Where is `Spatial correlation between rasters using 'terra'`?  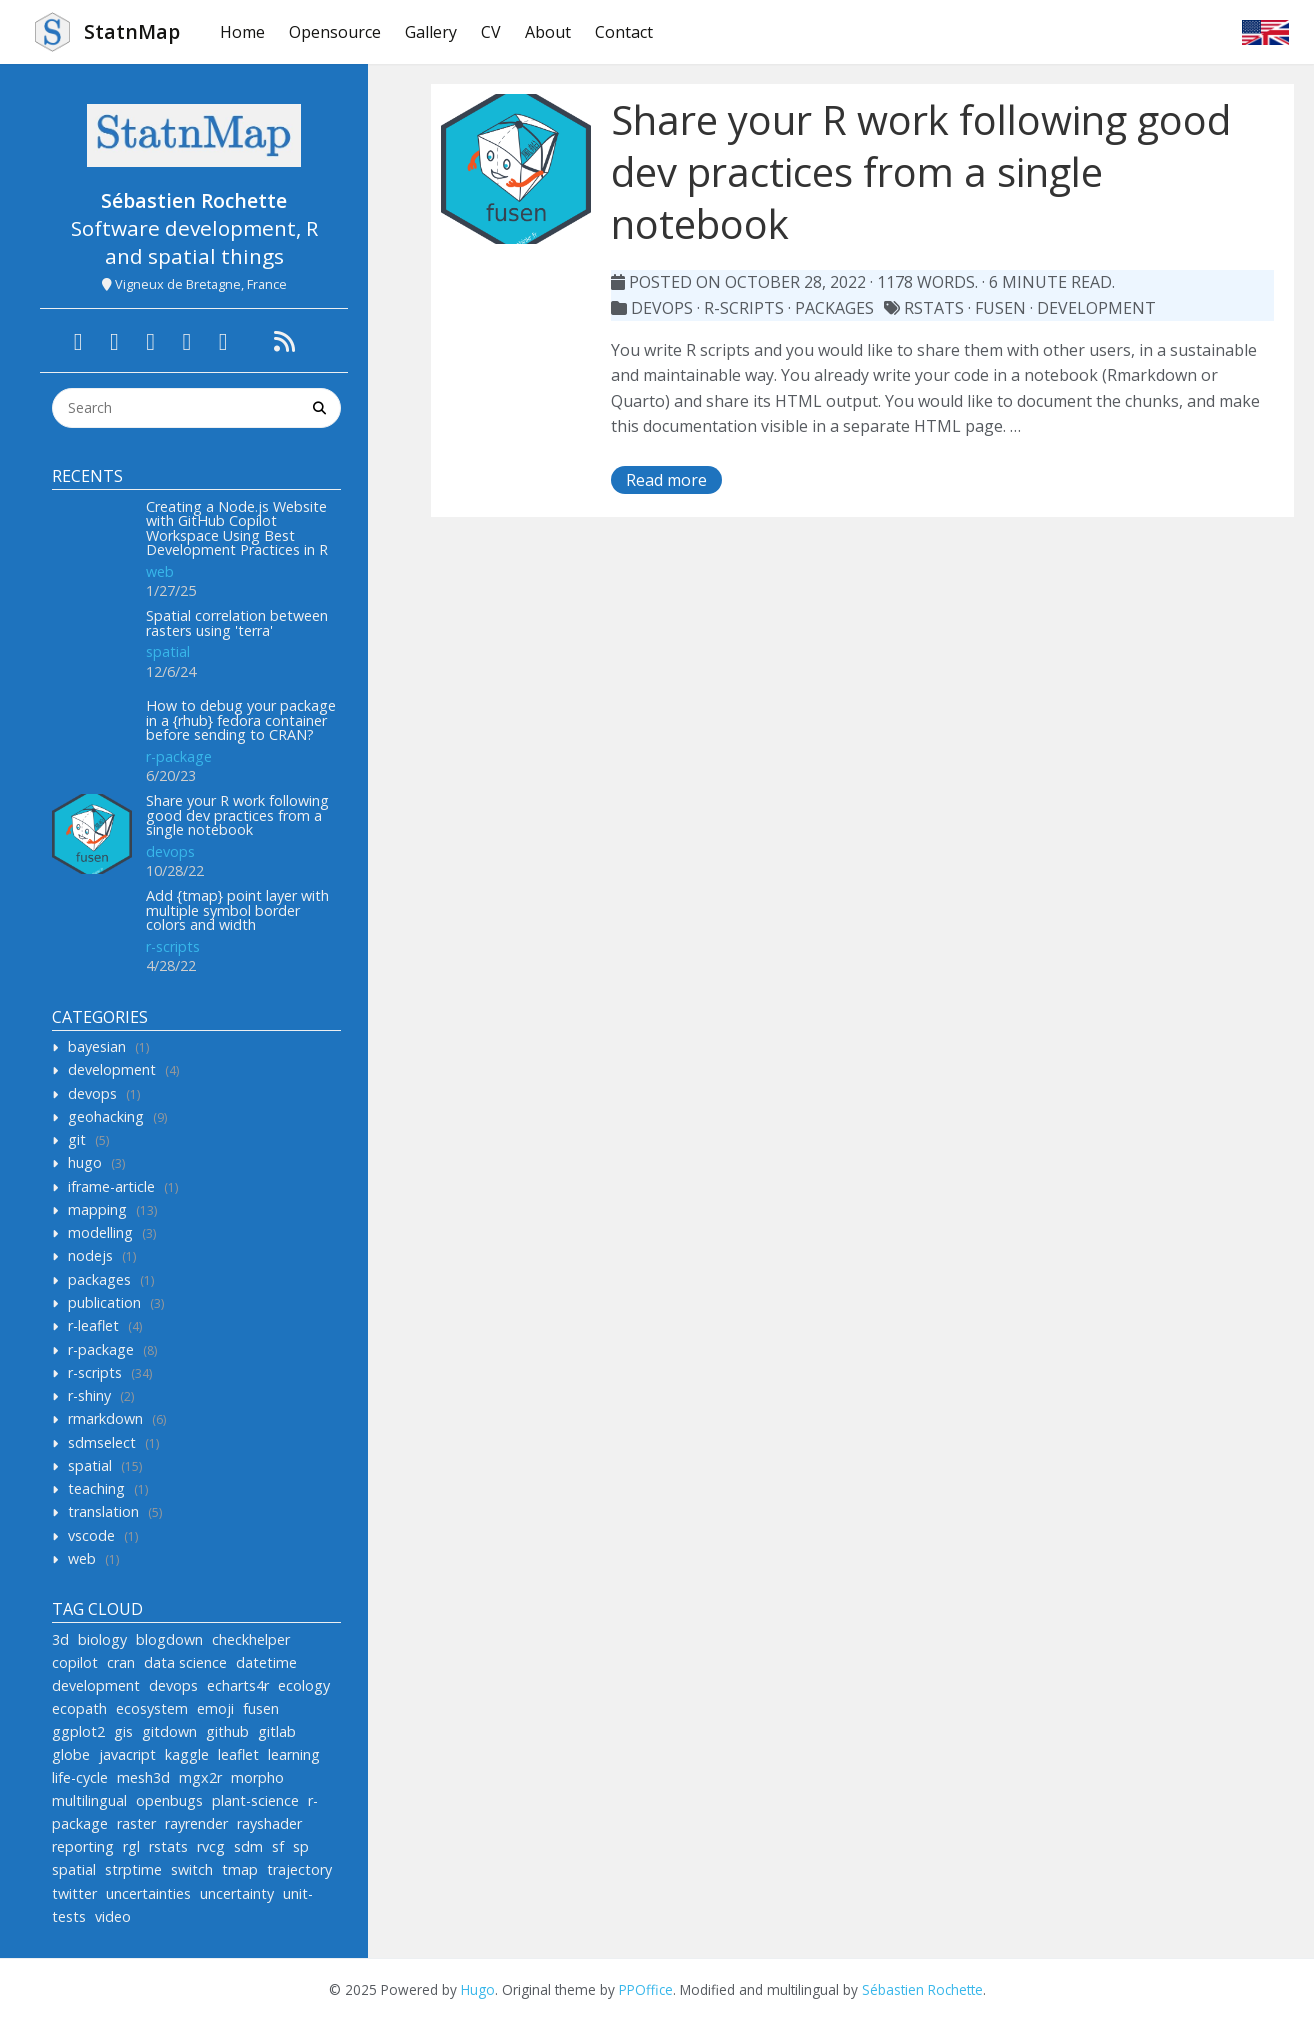
Spatial correlation between rasters using 'terra' is located at coordinates (237, 622).